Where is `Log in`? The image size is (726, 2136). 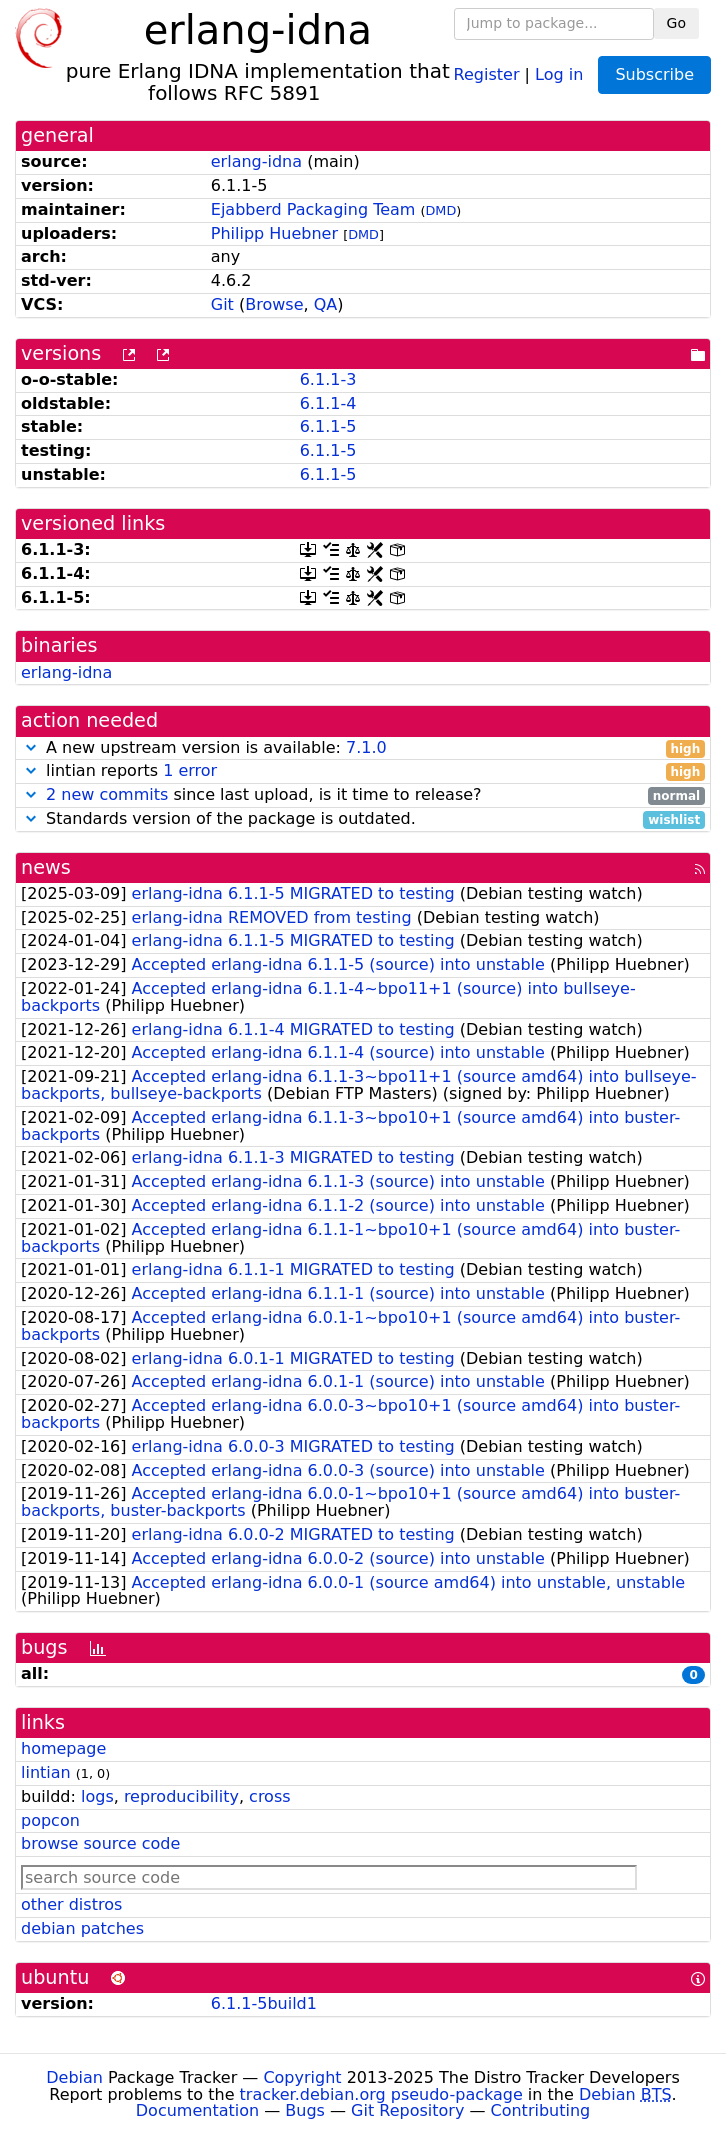 Log in is located at coordinates (559, 73).